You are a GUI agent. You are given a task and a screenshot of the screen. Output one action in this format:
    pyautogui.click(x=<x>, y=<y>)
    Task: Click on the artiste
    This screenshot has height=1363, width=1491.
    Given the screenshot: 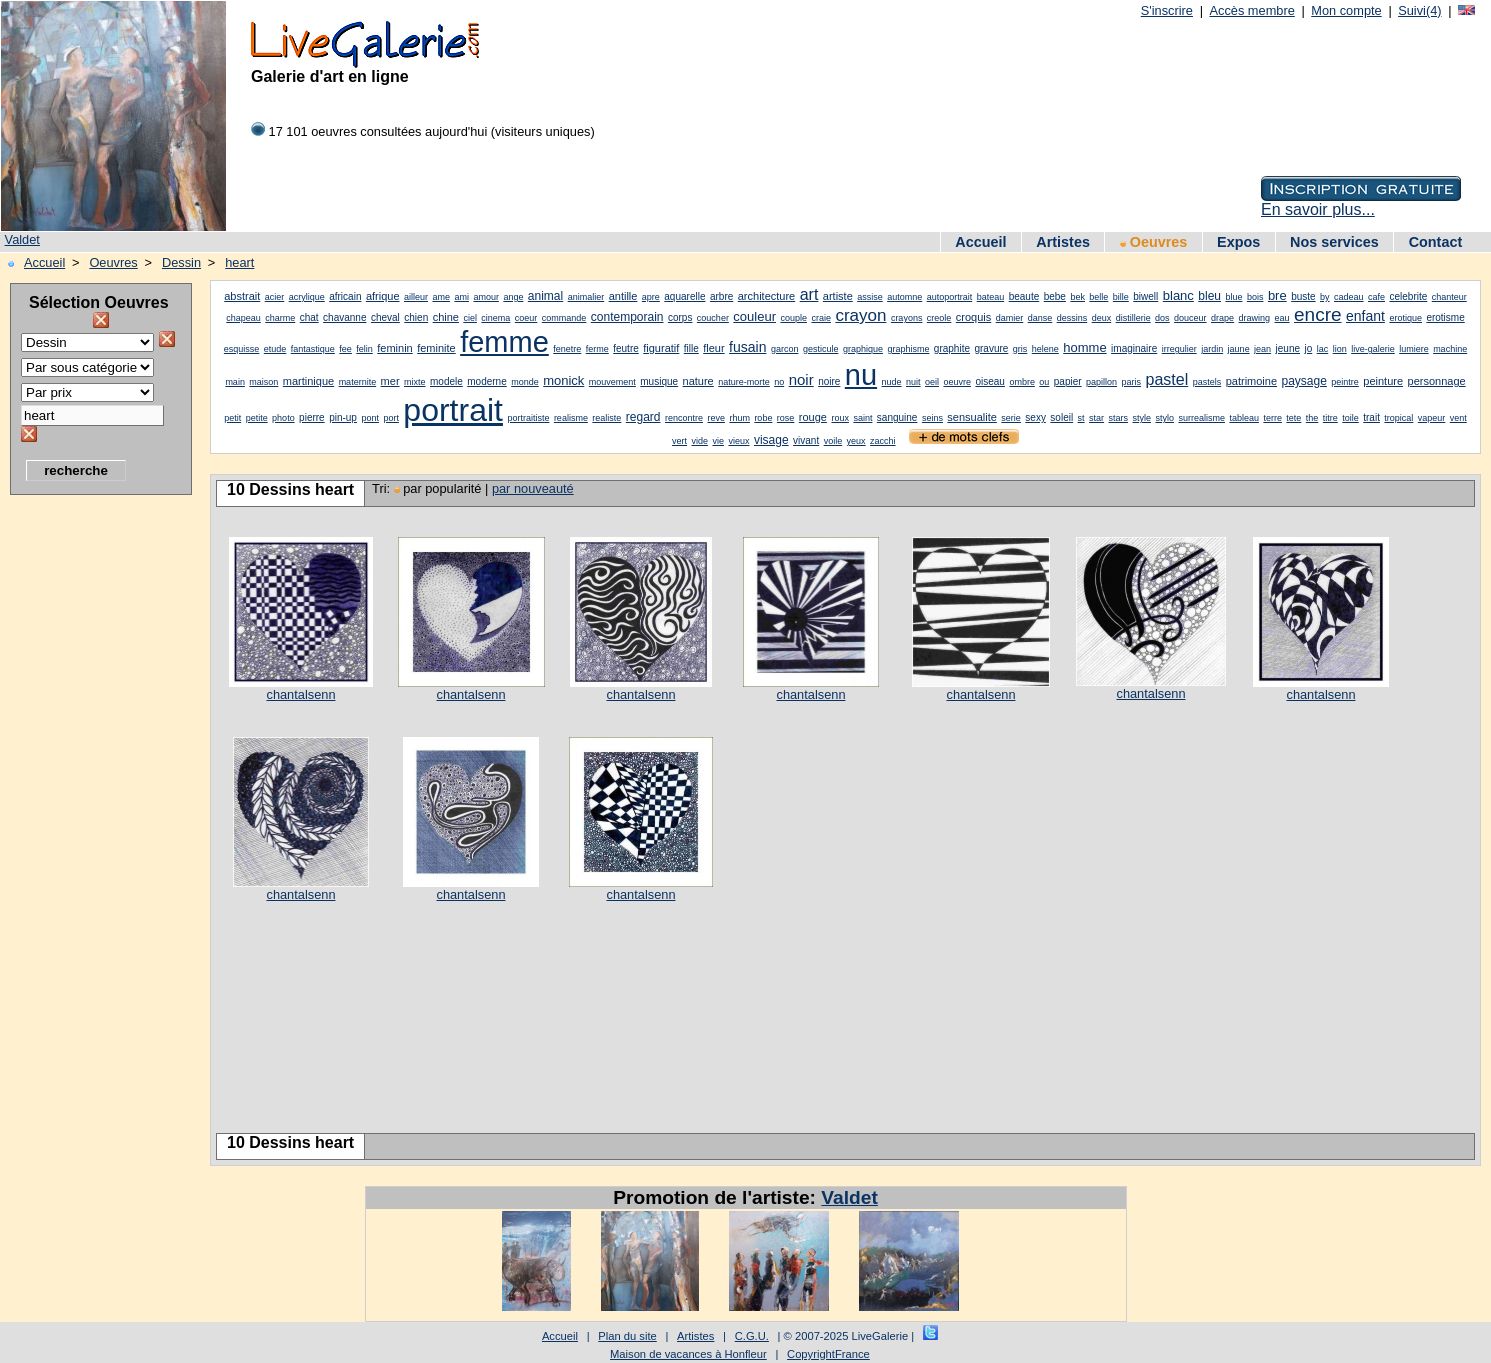 What is the action you would take?
    pyautogui.click(x=838, y=296)
    